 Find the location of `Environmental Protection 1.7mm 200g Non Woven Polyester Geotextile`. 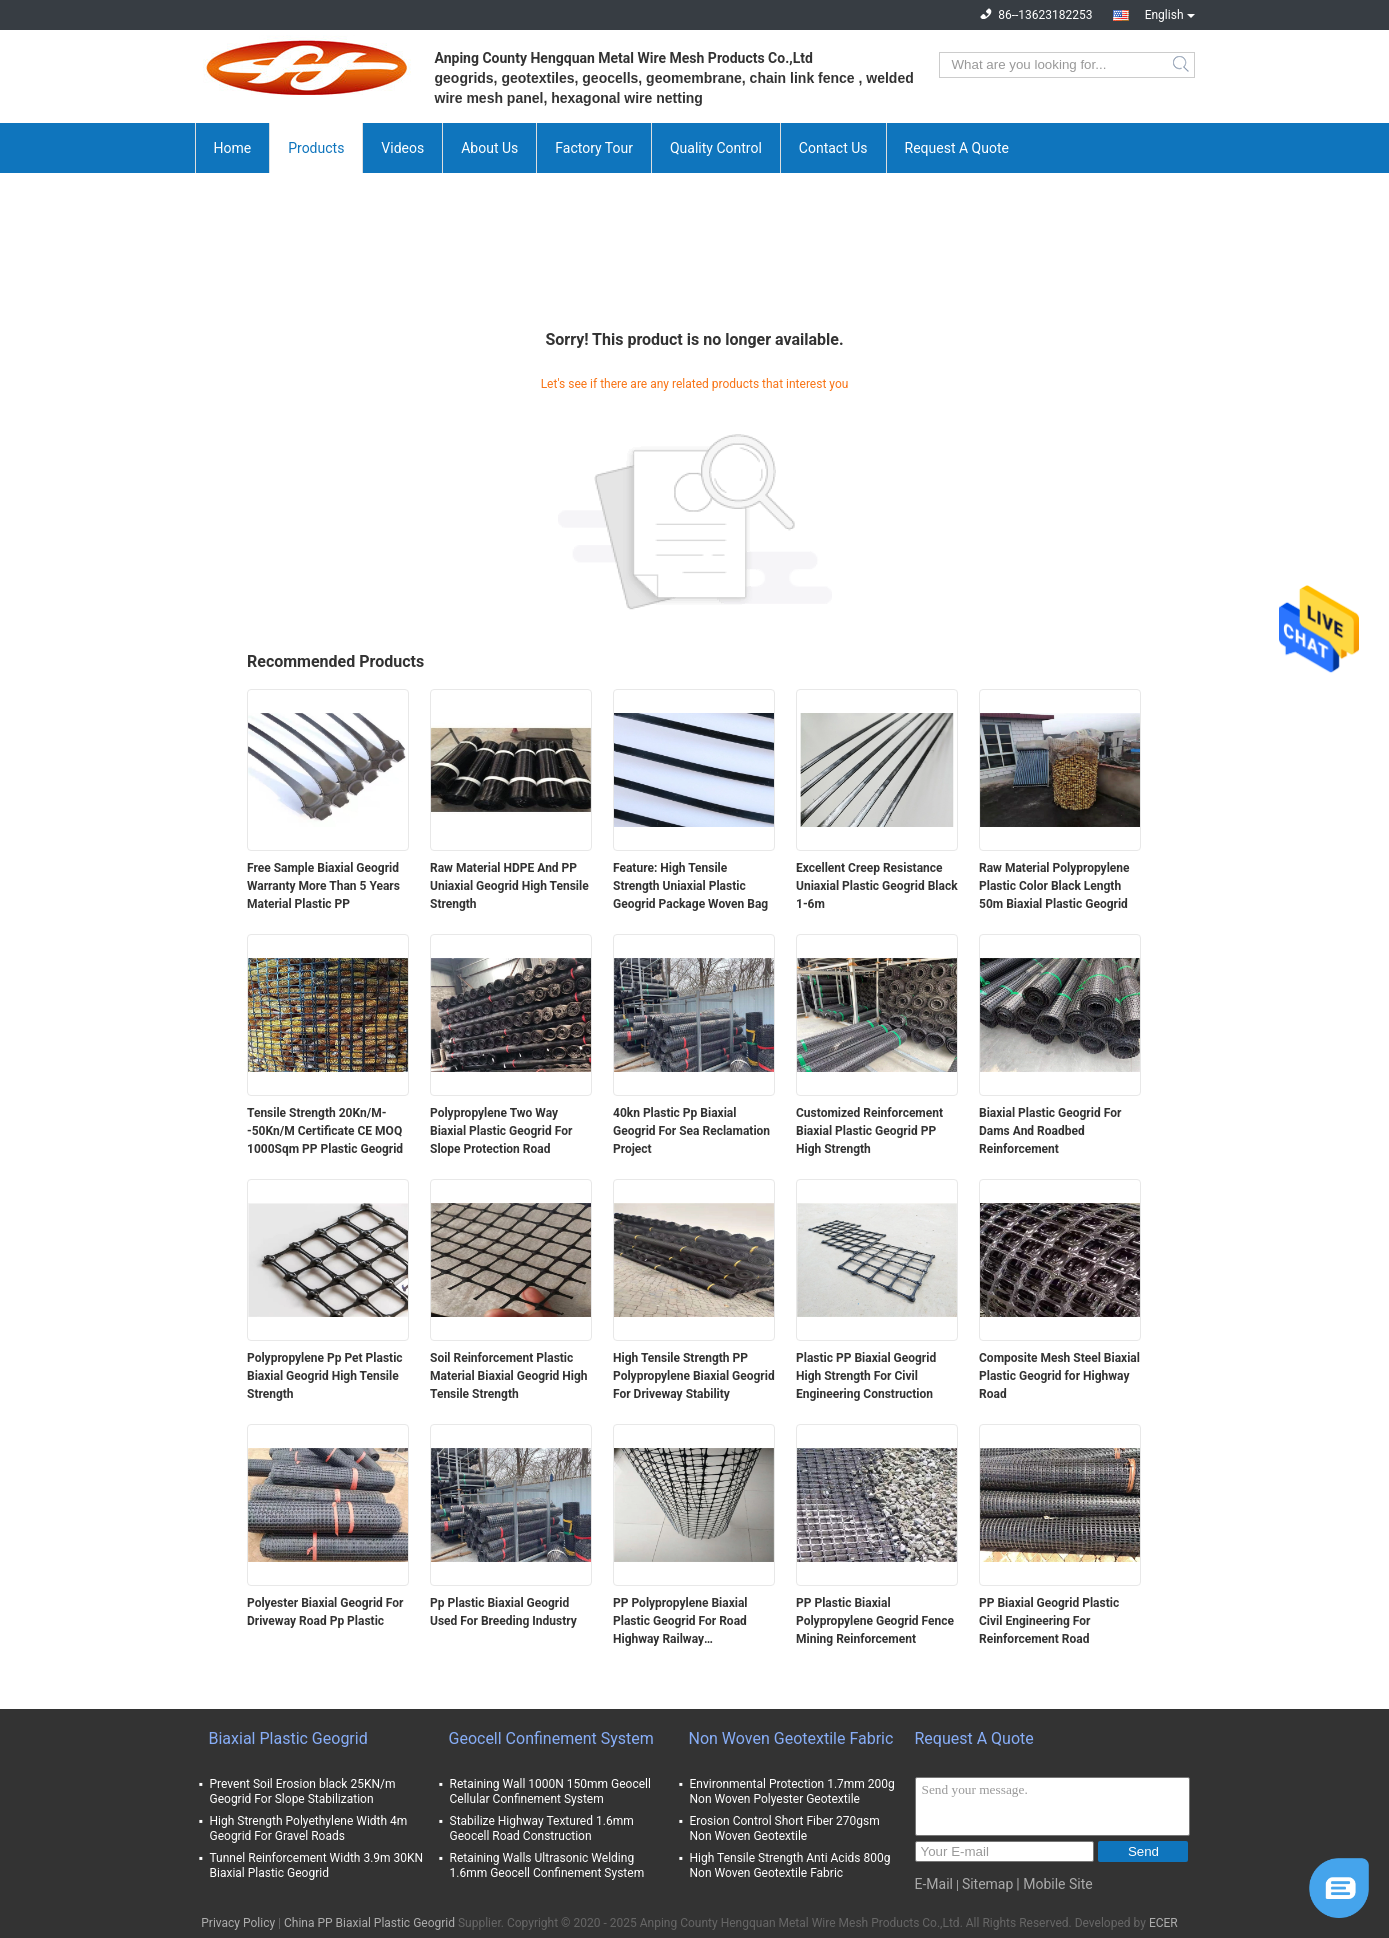

Environmental Protection 1.7mm 200g Non Woven Polyester Geotextile is located at coordinates (792, 1791).